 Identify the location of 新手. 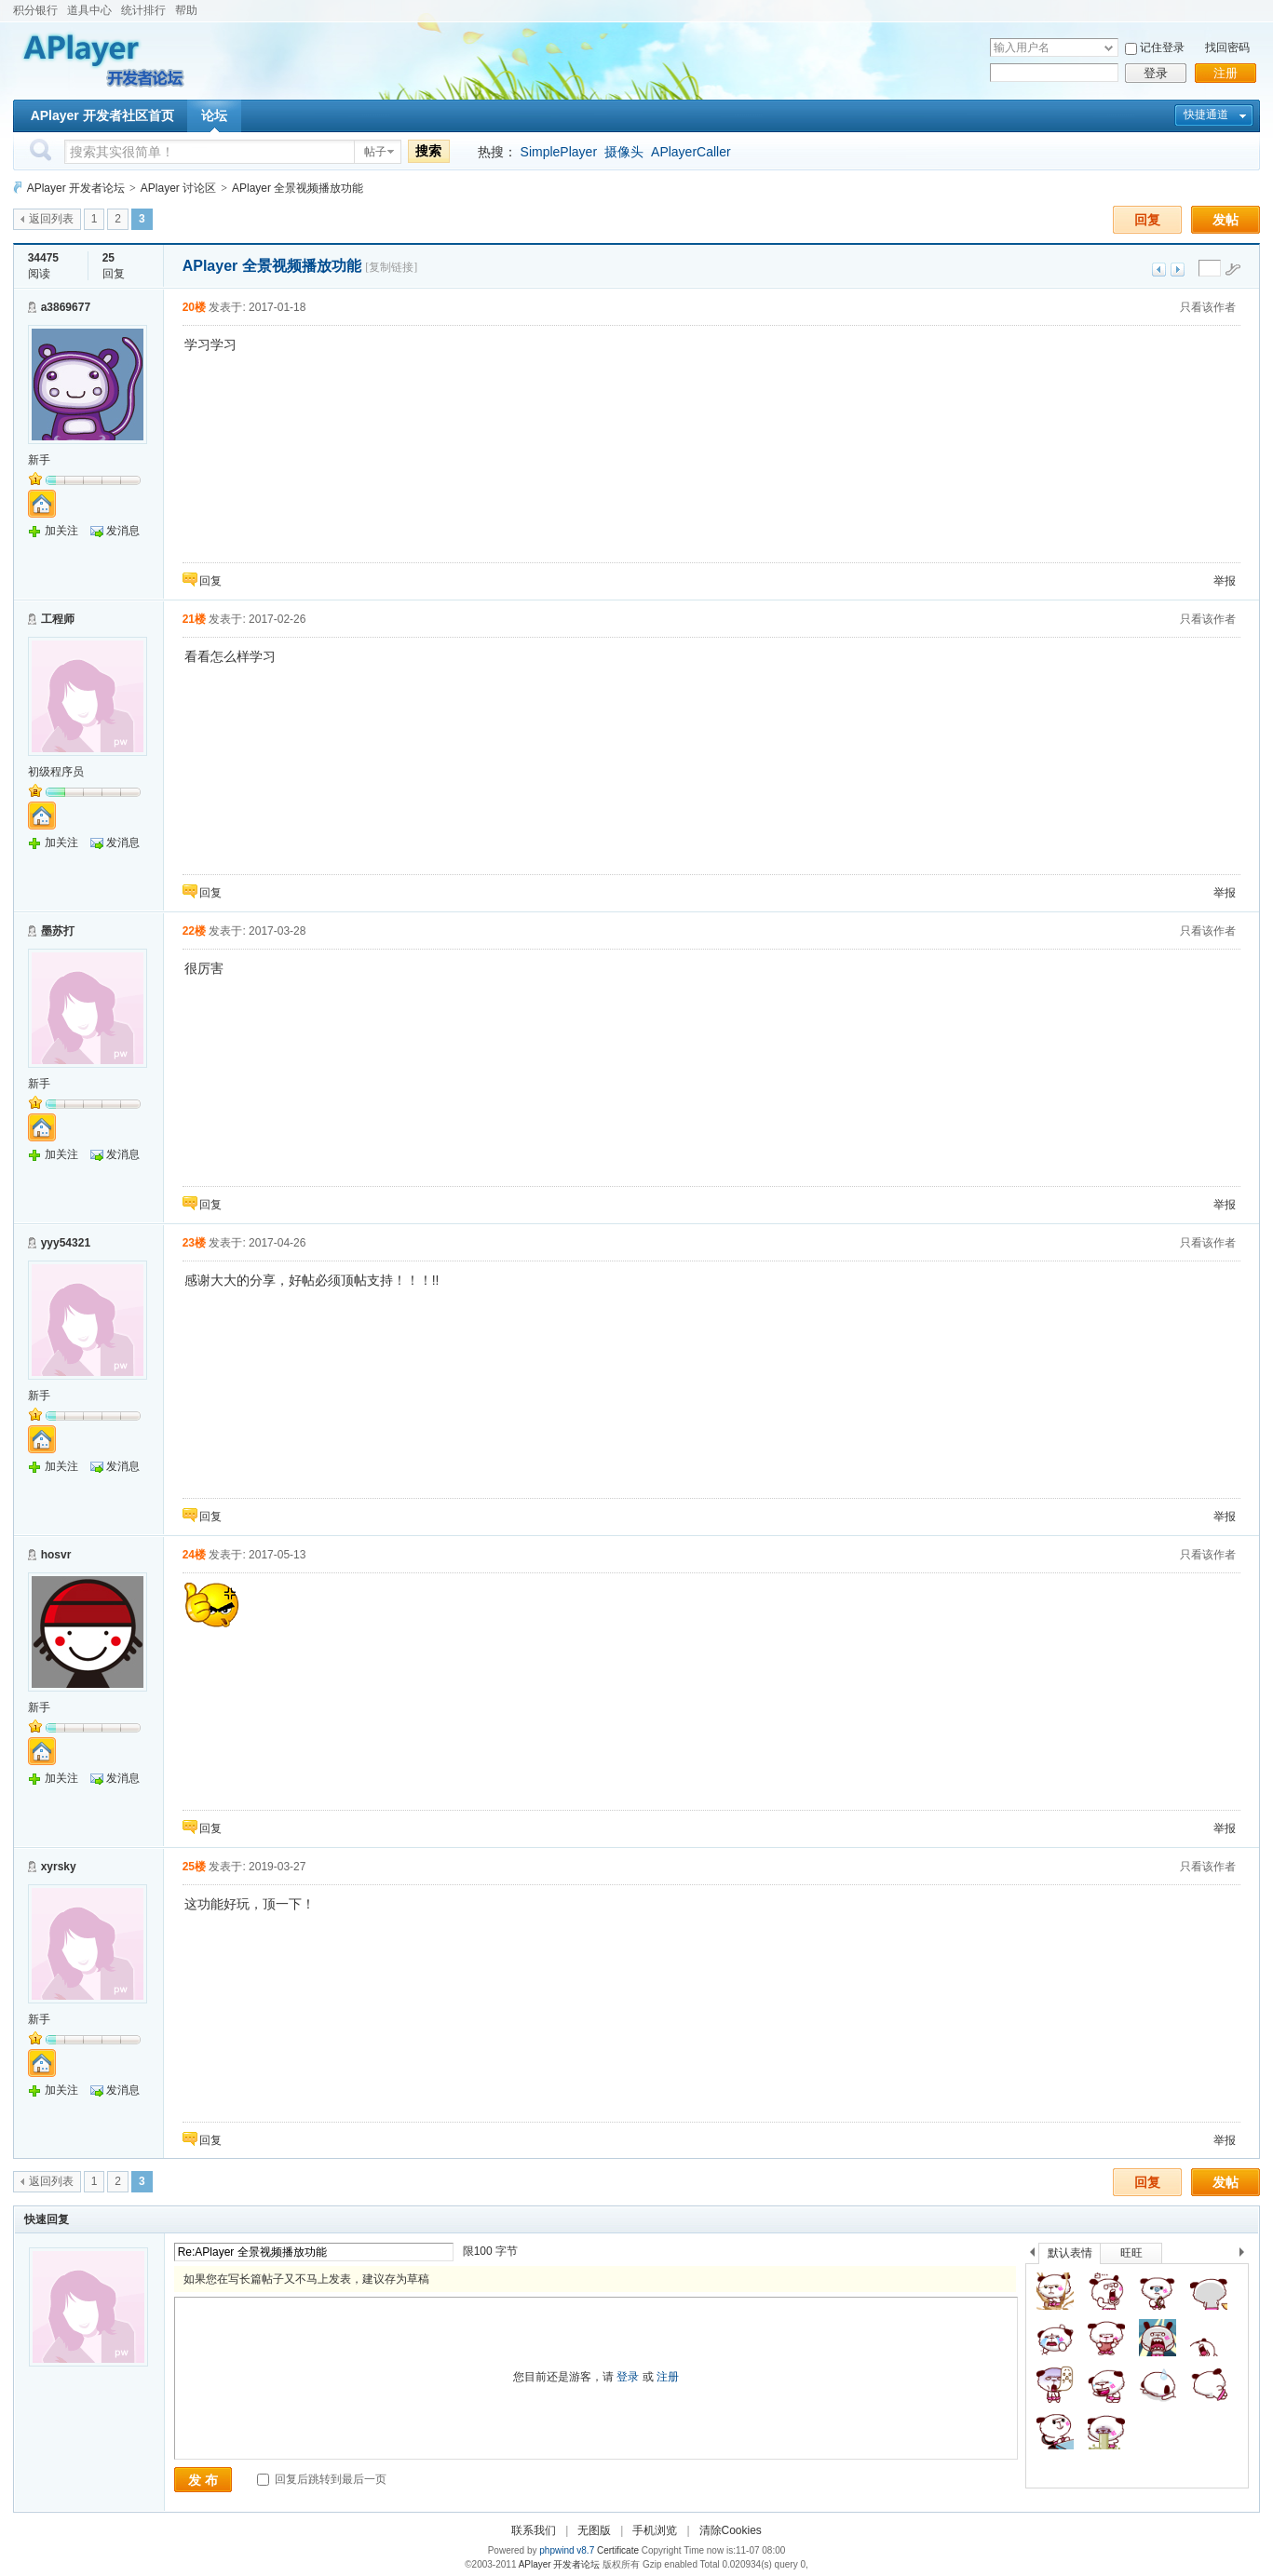
(39, 459).